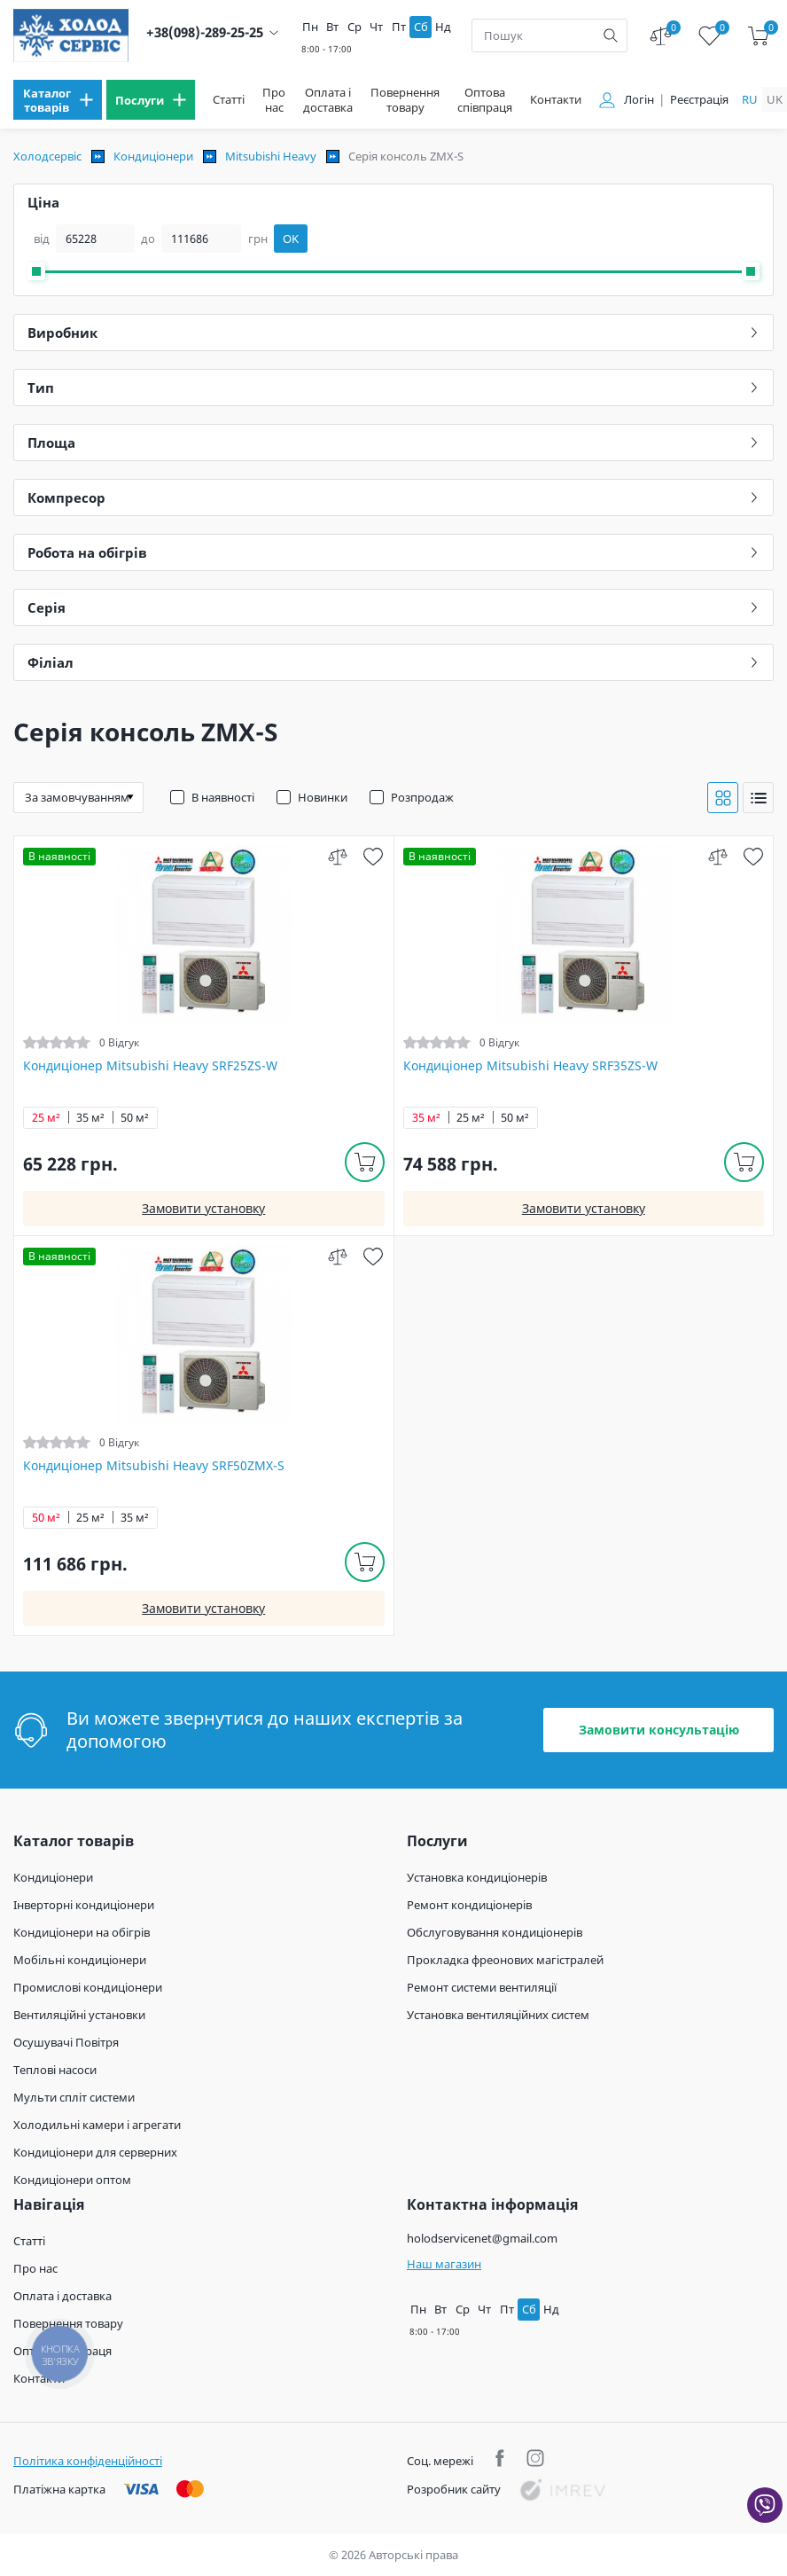 This screenshot has height=2576, width=787. I want to click on Mitsubishi Heavy, so click(270, 156).